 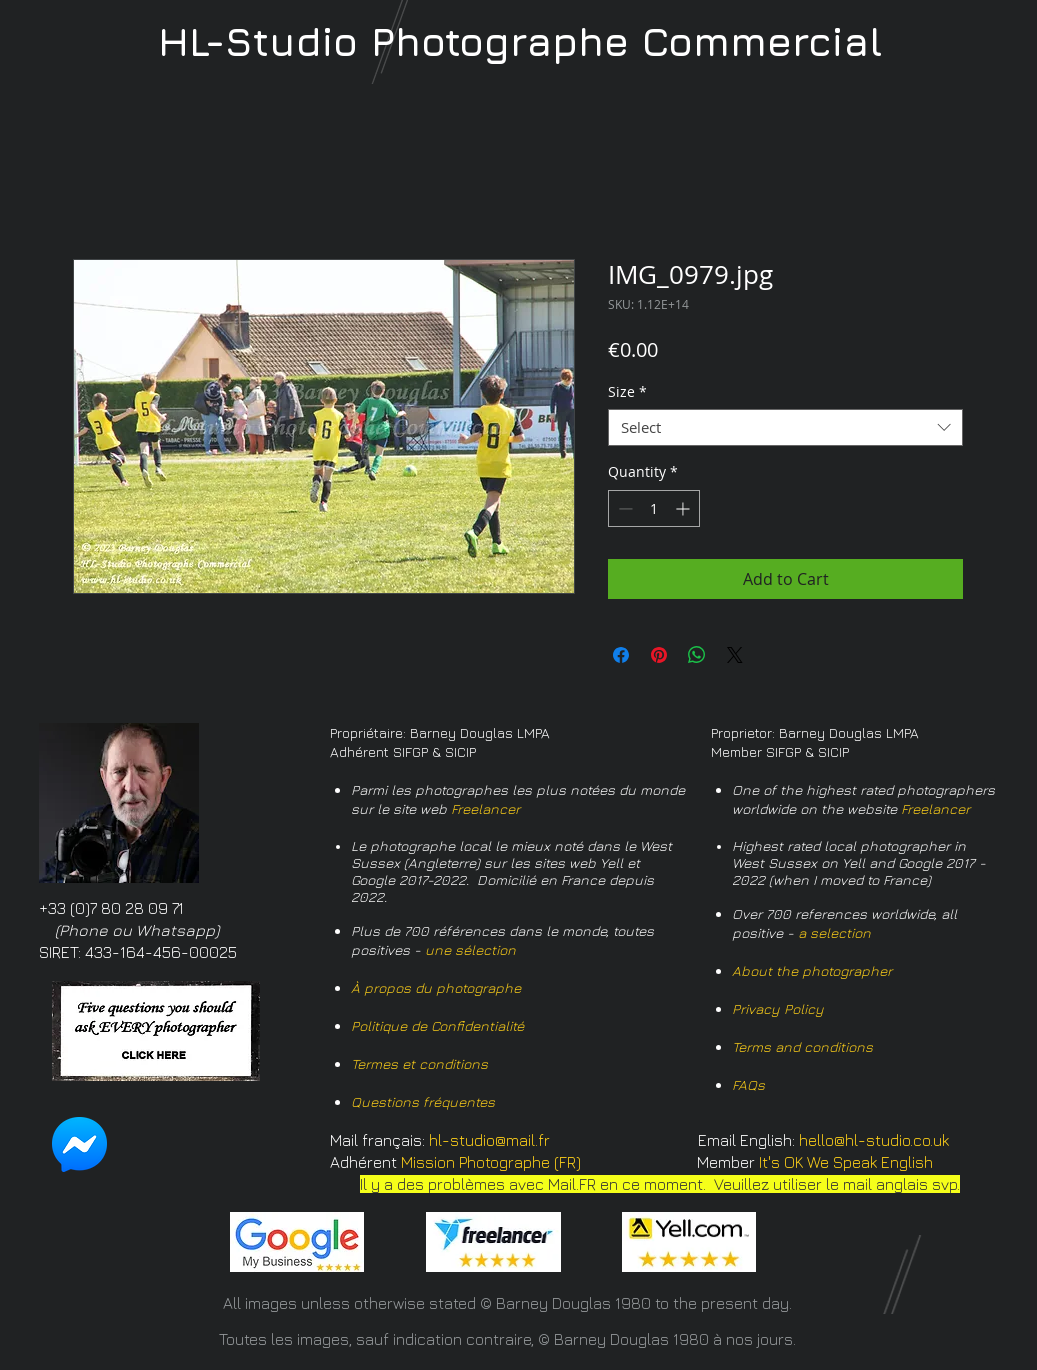 I want to click on [Share on X], so click(x=735, y=655).